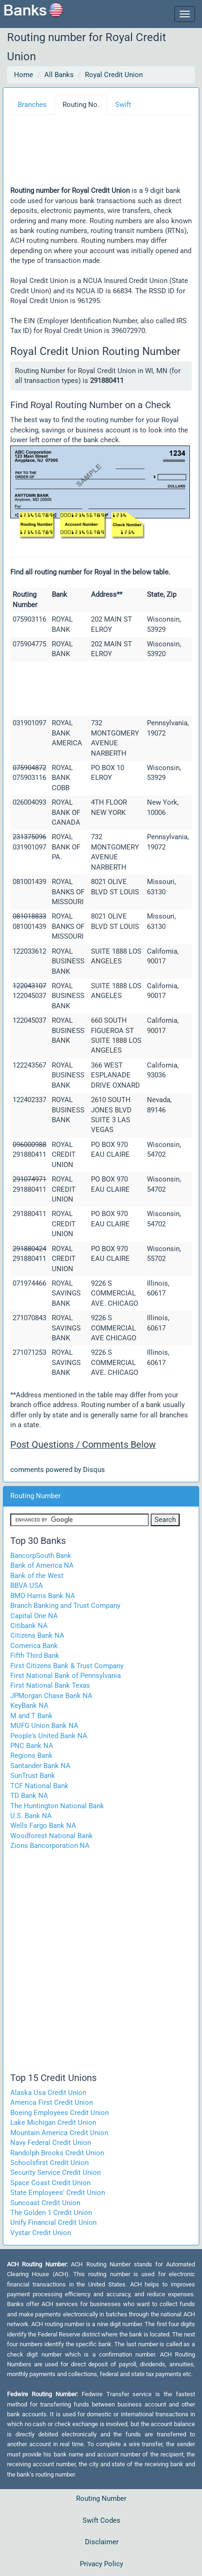  Describe the element at coordinates (34, 1655) in the screenshot. I see `Fifth Third Bank` at that location.